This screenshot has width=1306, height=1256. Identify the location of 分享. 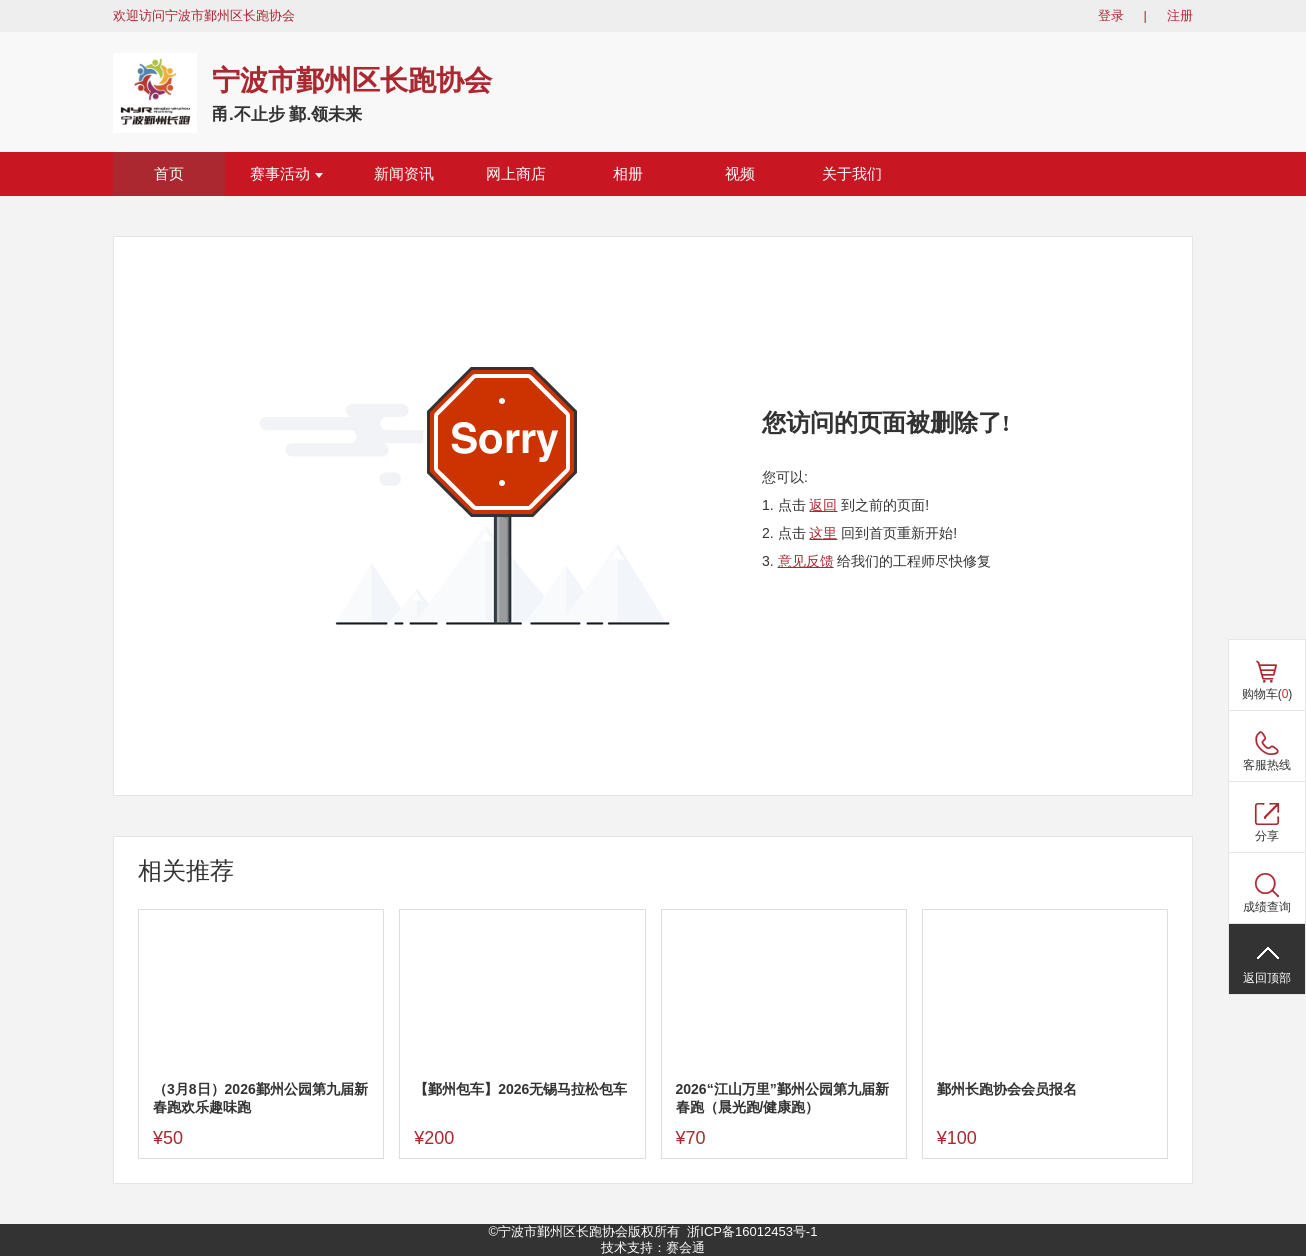
(1267, 836).